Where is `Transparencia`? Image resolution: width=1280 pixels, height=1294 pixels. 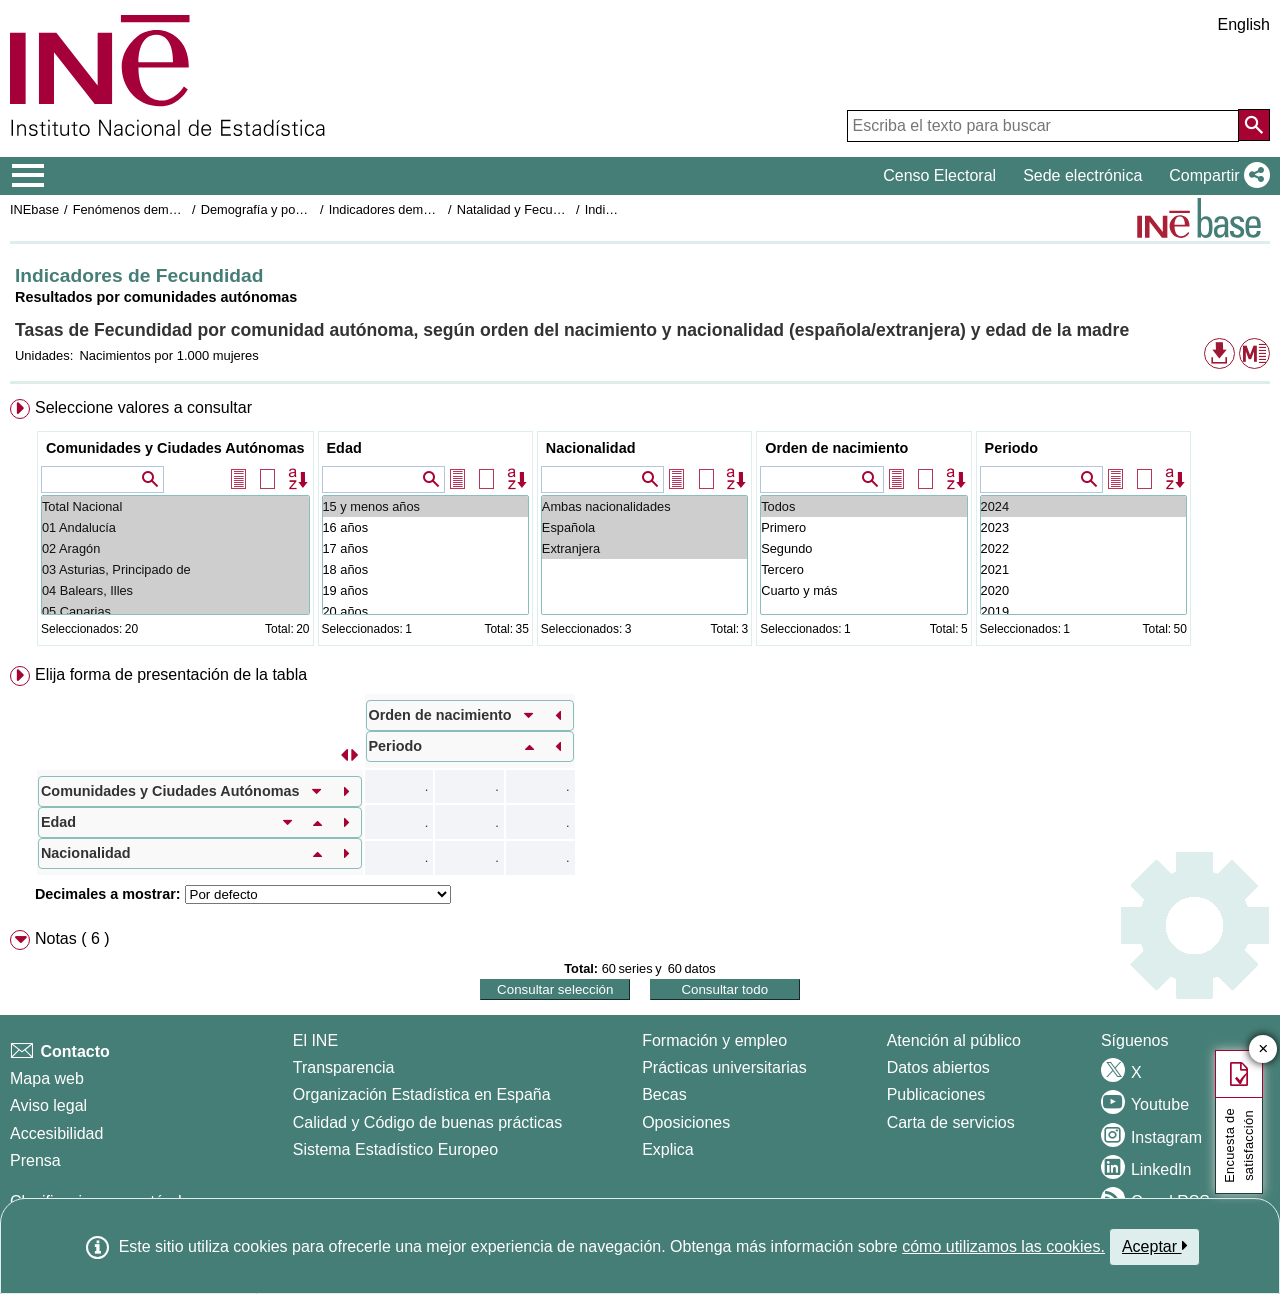 Transparencia is located at coordinates (344, 1067).